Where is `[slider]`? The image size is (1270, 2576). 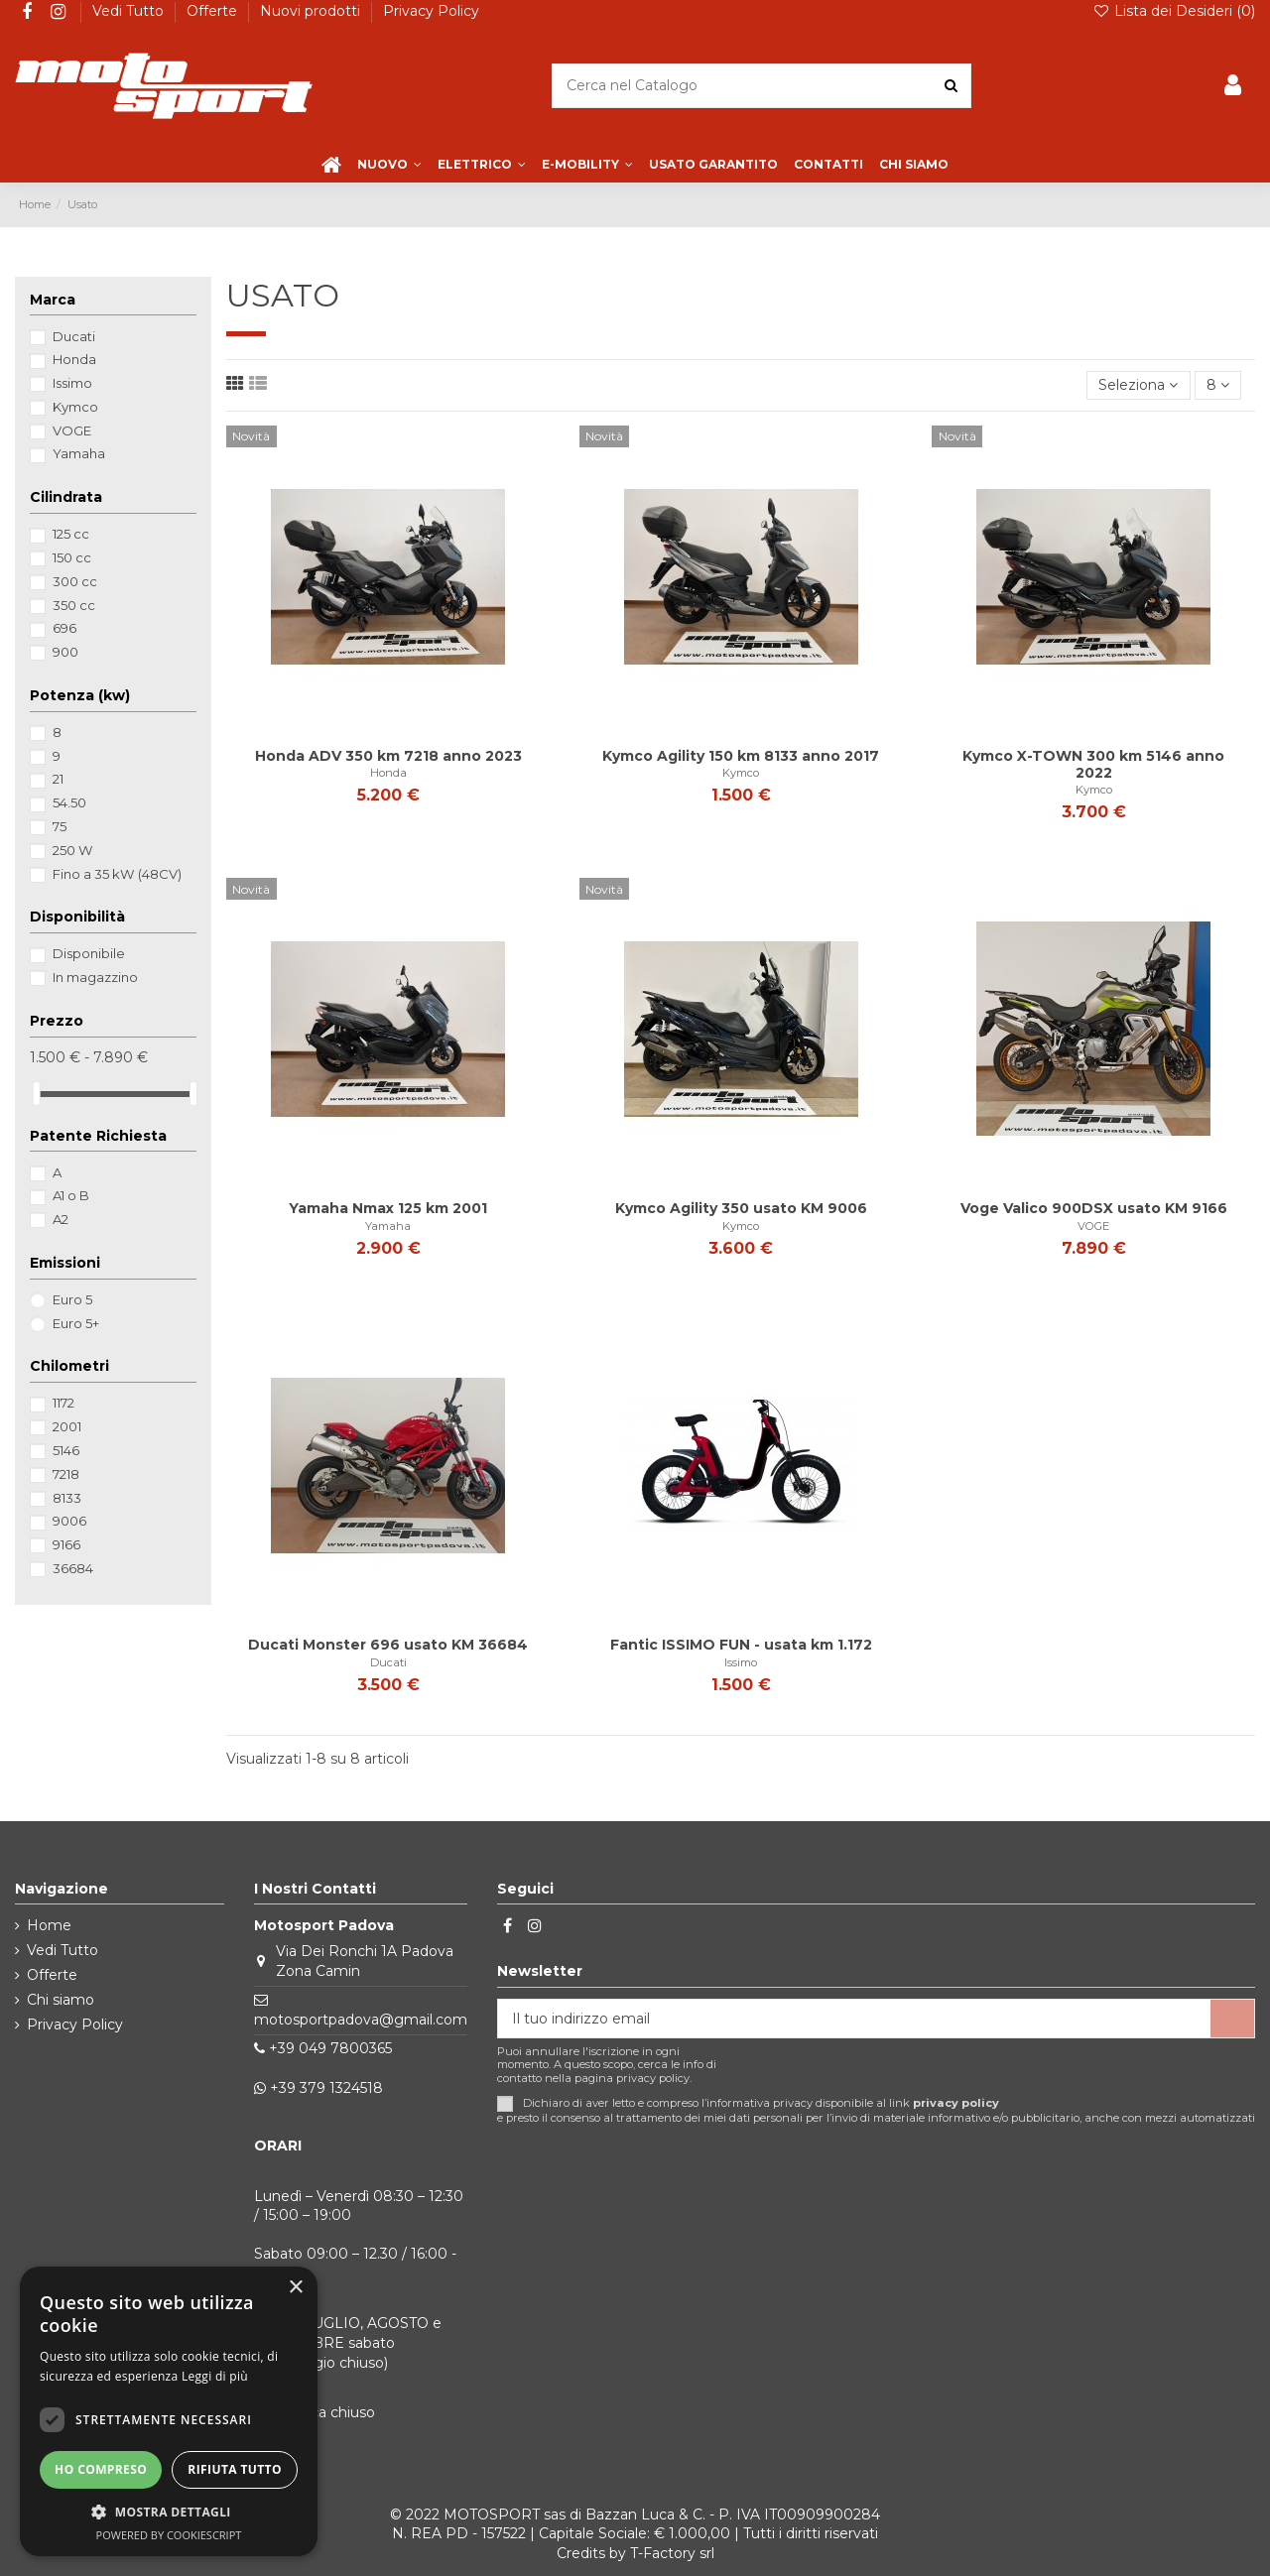 [slider] is located at coordinates (37, 1093).